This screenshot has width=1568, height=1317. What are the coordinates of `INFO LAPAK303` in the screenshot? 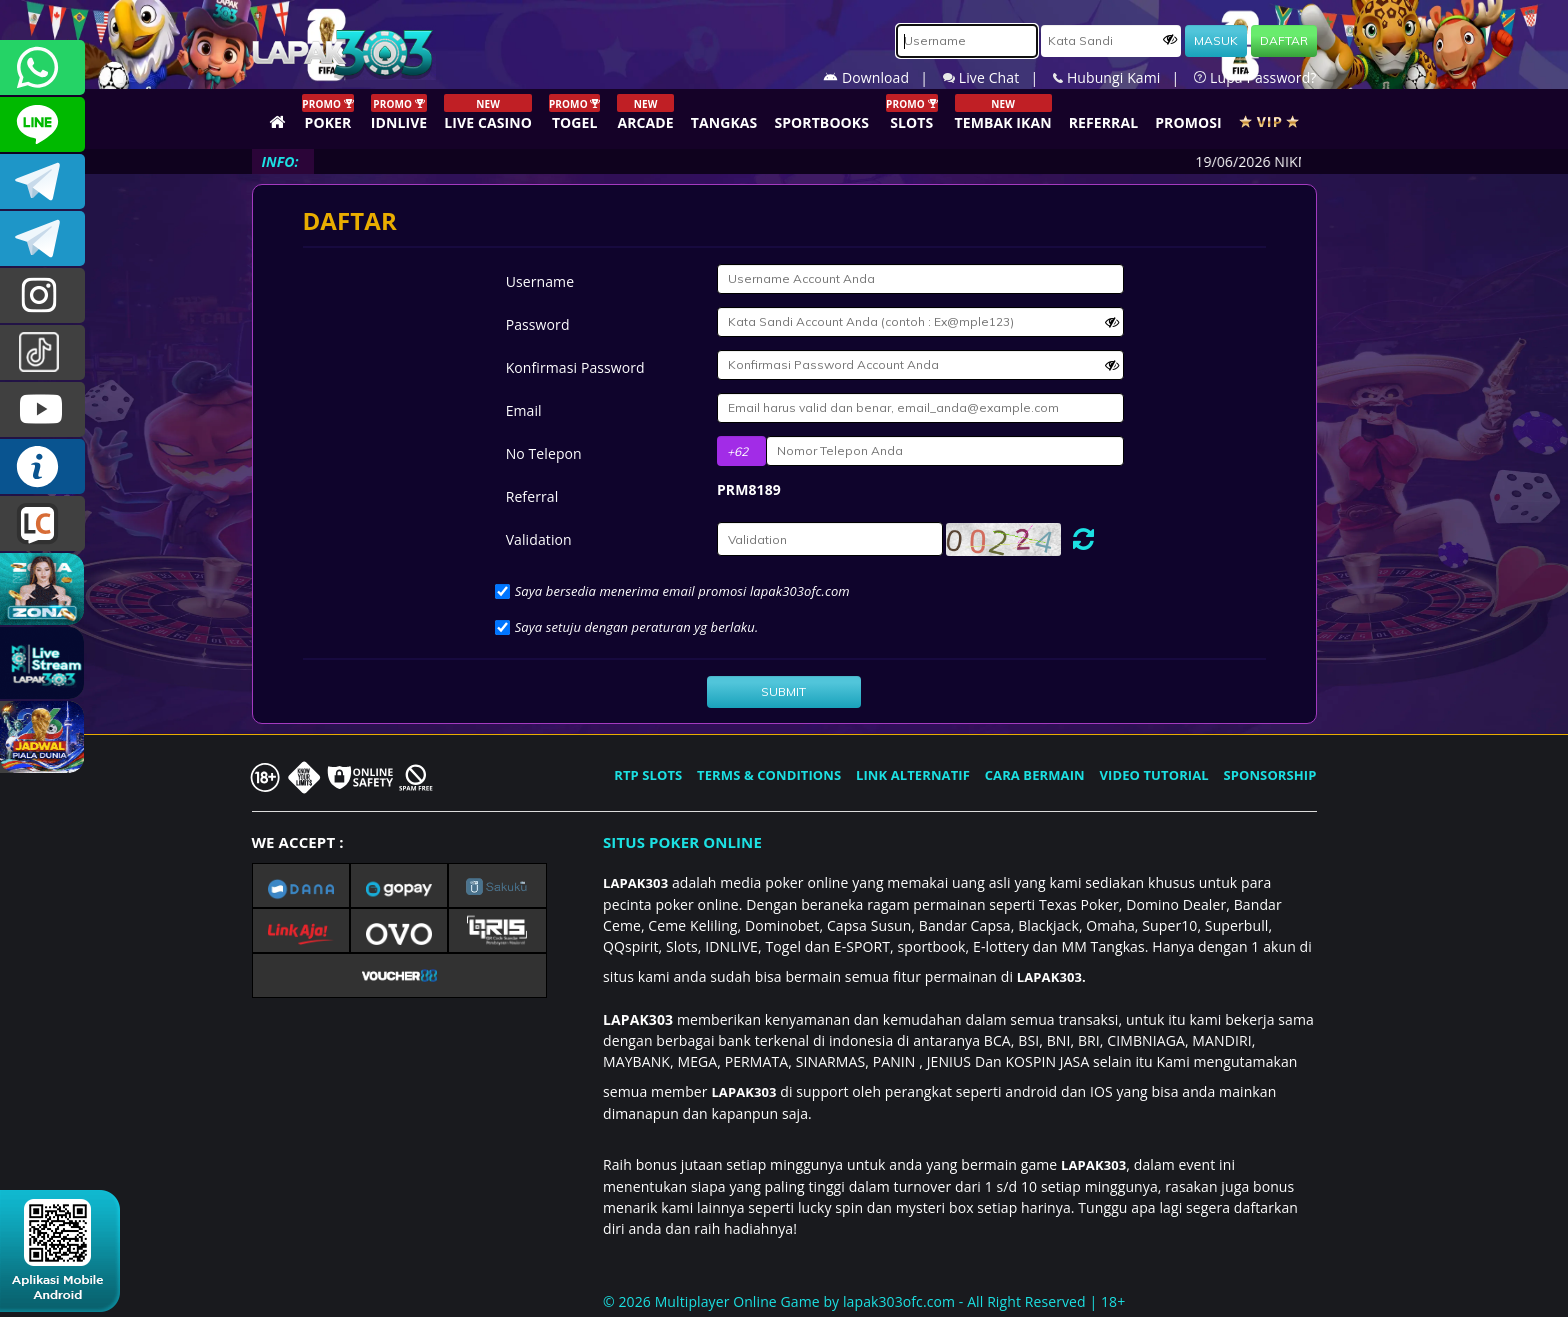 It's located at (42, 466).